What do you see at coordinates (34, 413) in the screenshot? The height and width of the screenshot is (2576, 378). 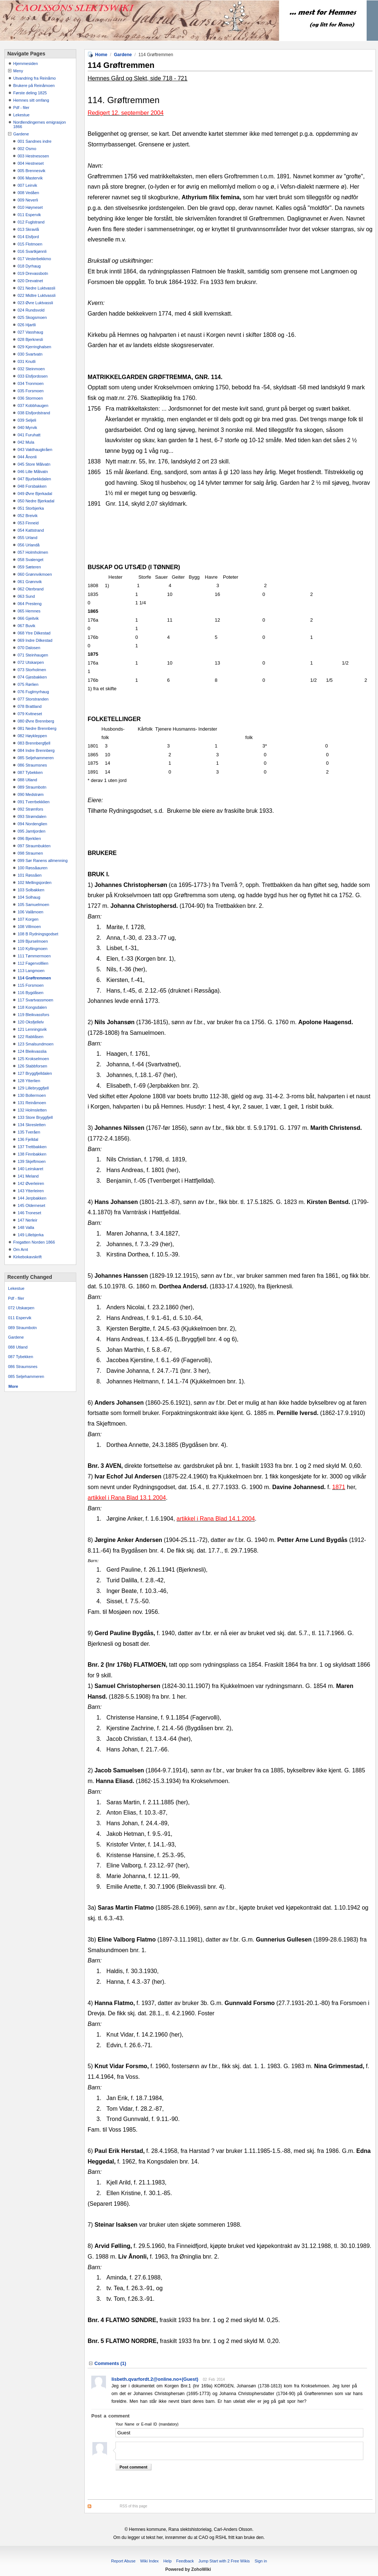 I see `038 Elsfjordstrand` at bounding box center [34, 413].